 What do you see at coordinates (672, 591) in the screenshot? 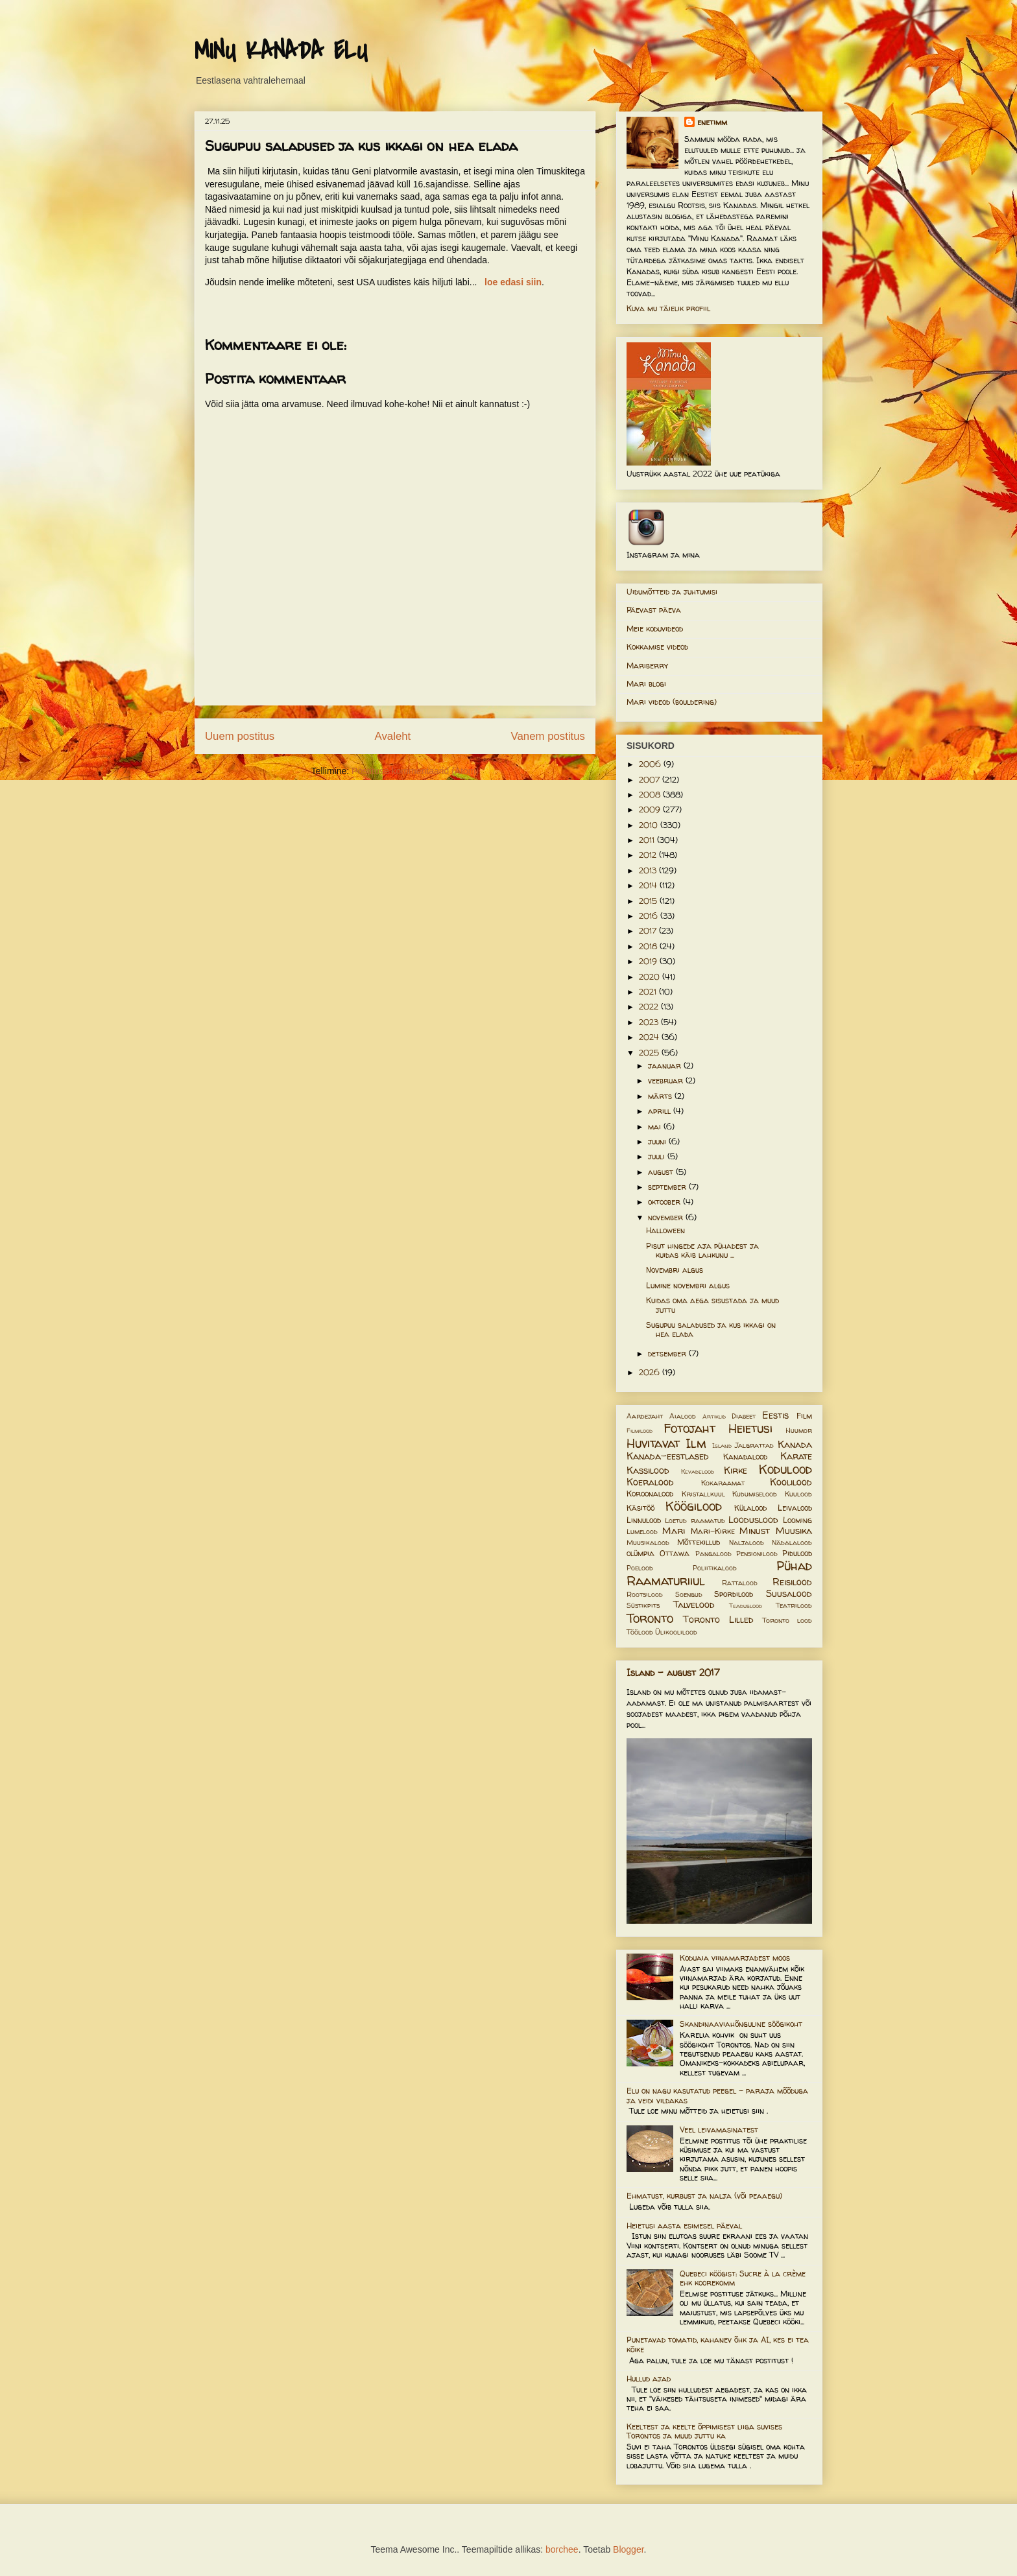
I see `Uidumõtteid ja juhtumisi` at bounding box center [672, 591].